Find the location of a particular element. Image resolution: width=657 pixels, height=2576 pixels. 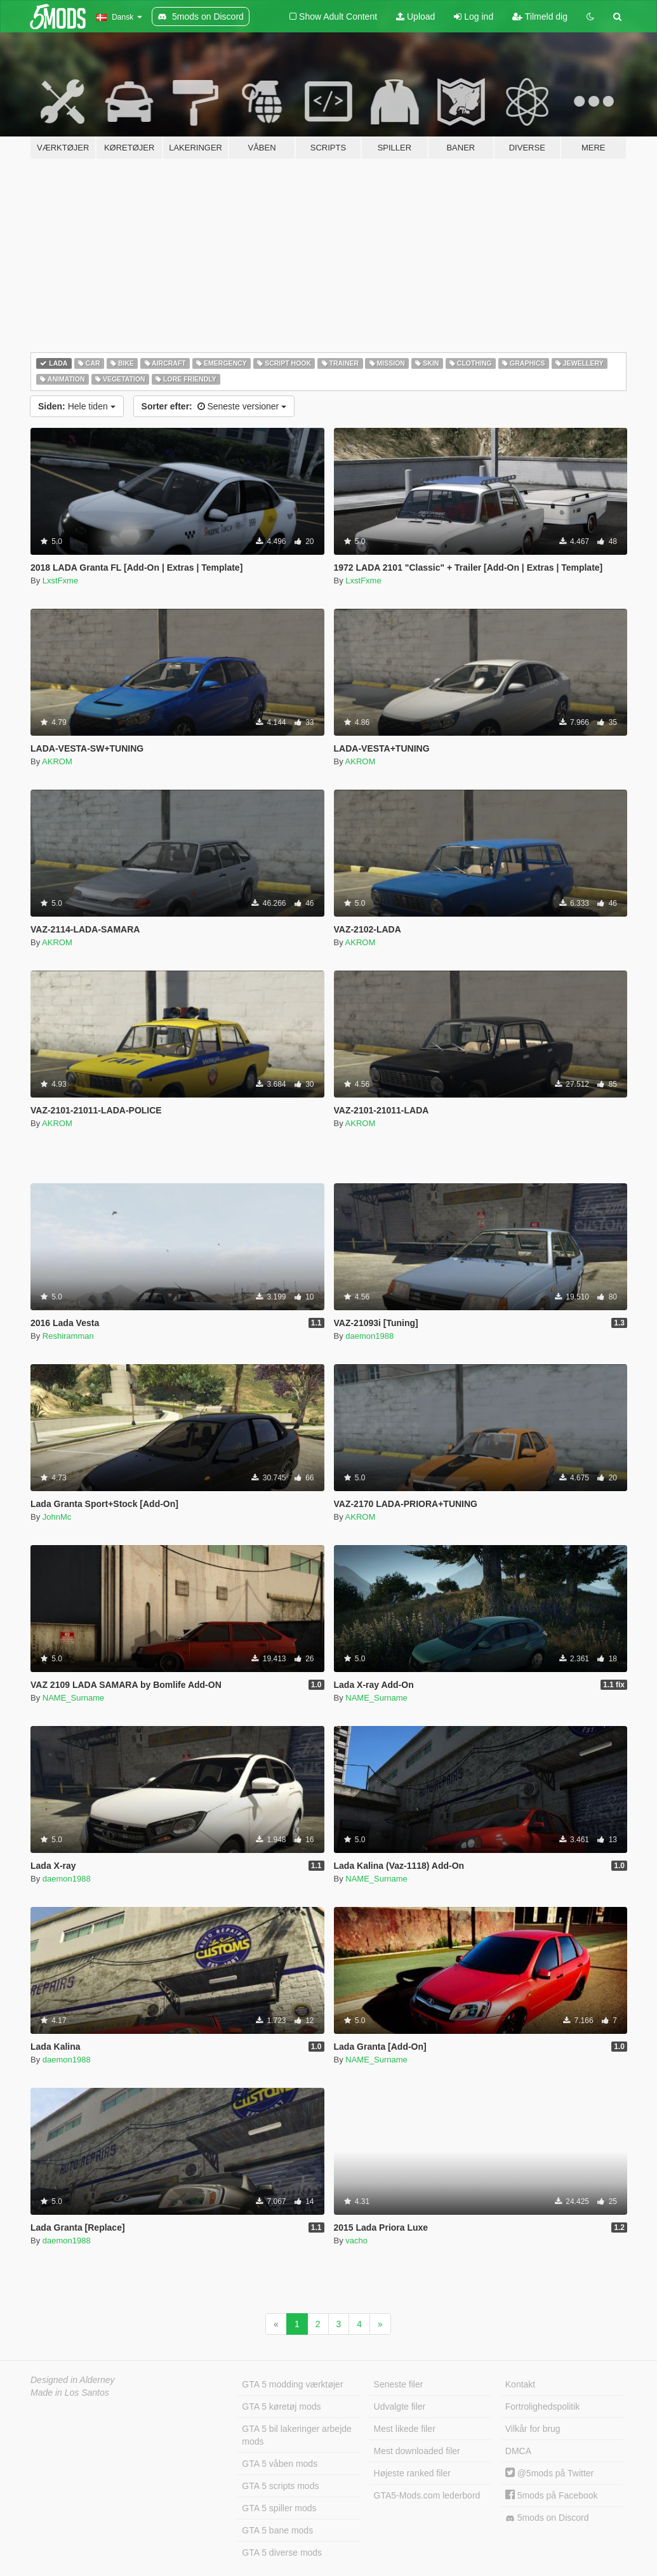

daemon1988 is located at coordinates (369, 1336).